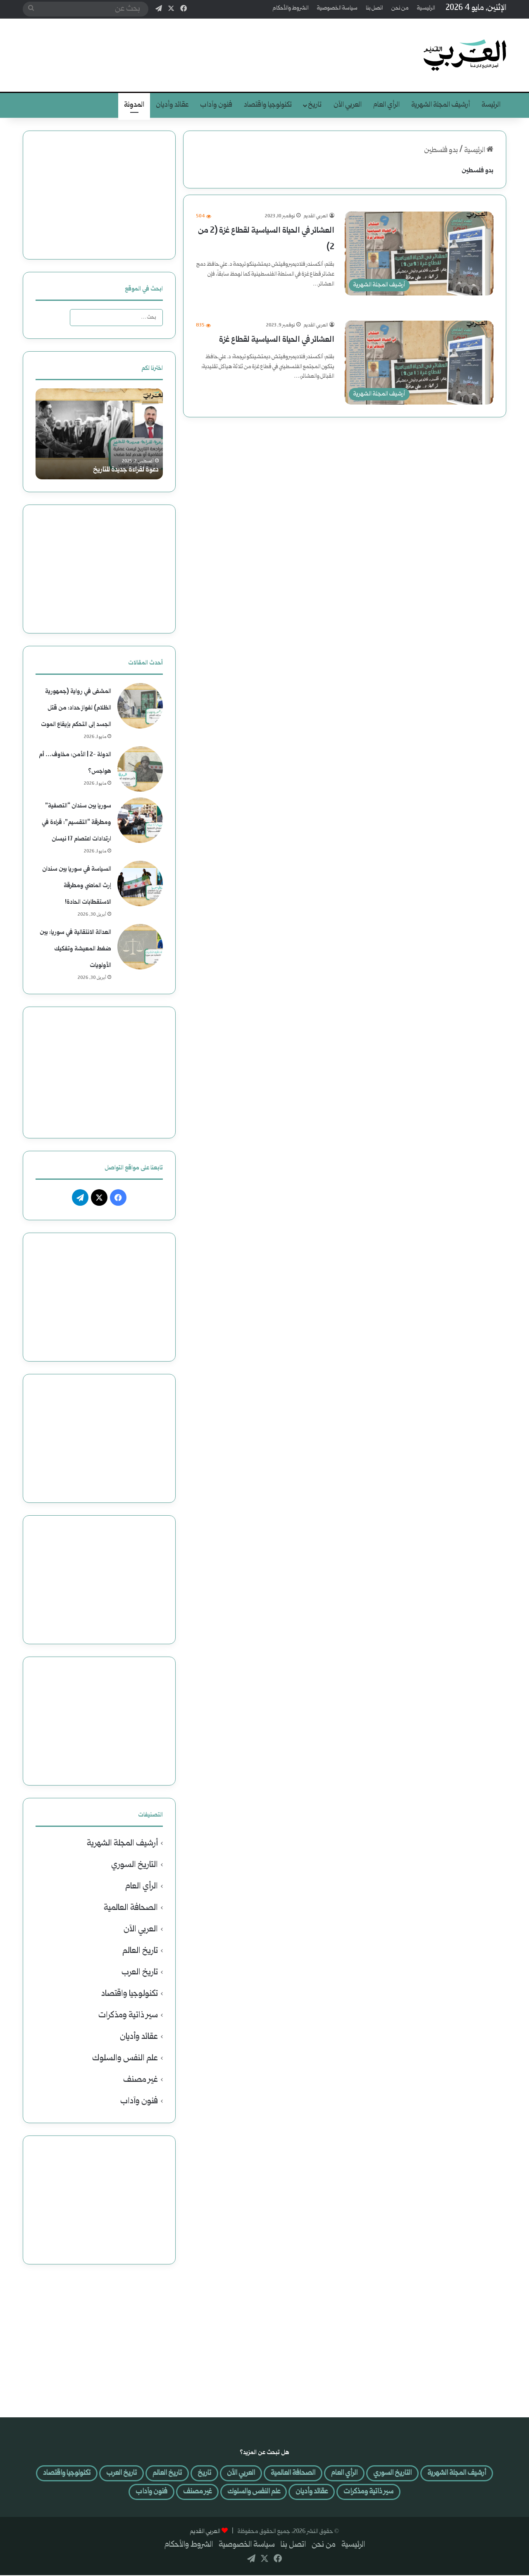  What do you see at coordinates (437, 2474) in the screenshot?
I see `أرشيف المجلة الشهرية [أرشيف المجلة الشهرية (301 عنصر)]` at bounding box center [437, 2474].